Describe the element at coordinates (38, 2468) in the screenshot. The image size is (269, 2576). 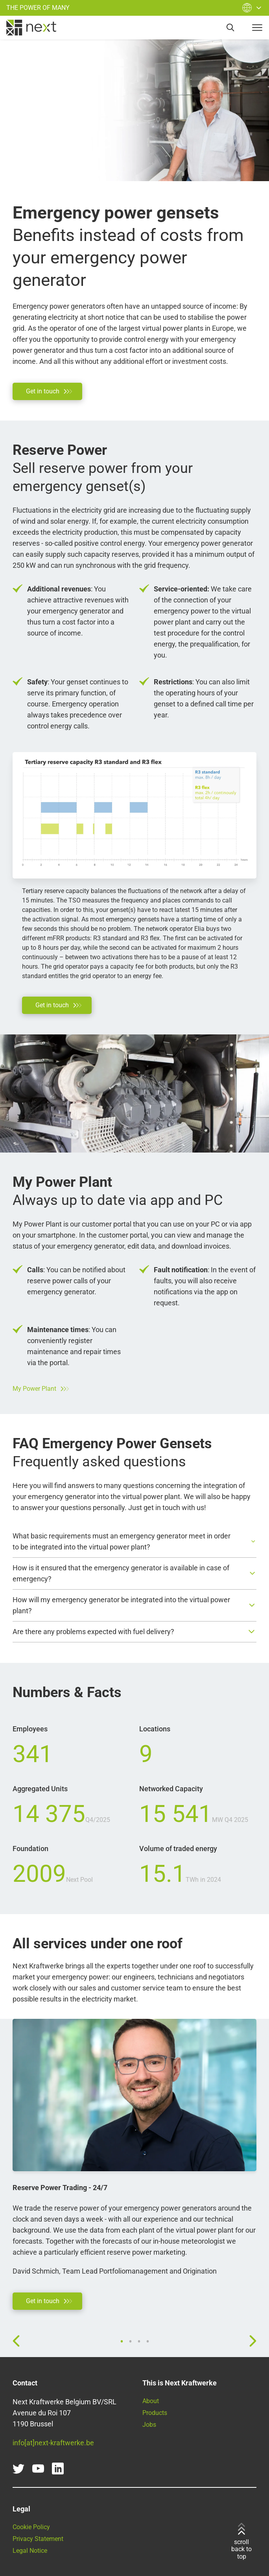
I see `[youtube]` at that location.